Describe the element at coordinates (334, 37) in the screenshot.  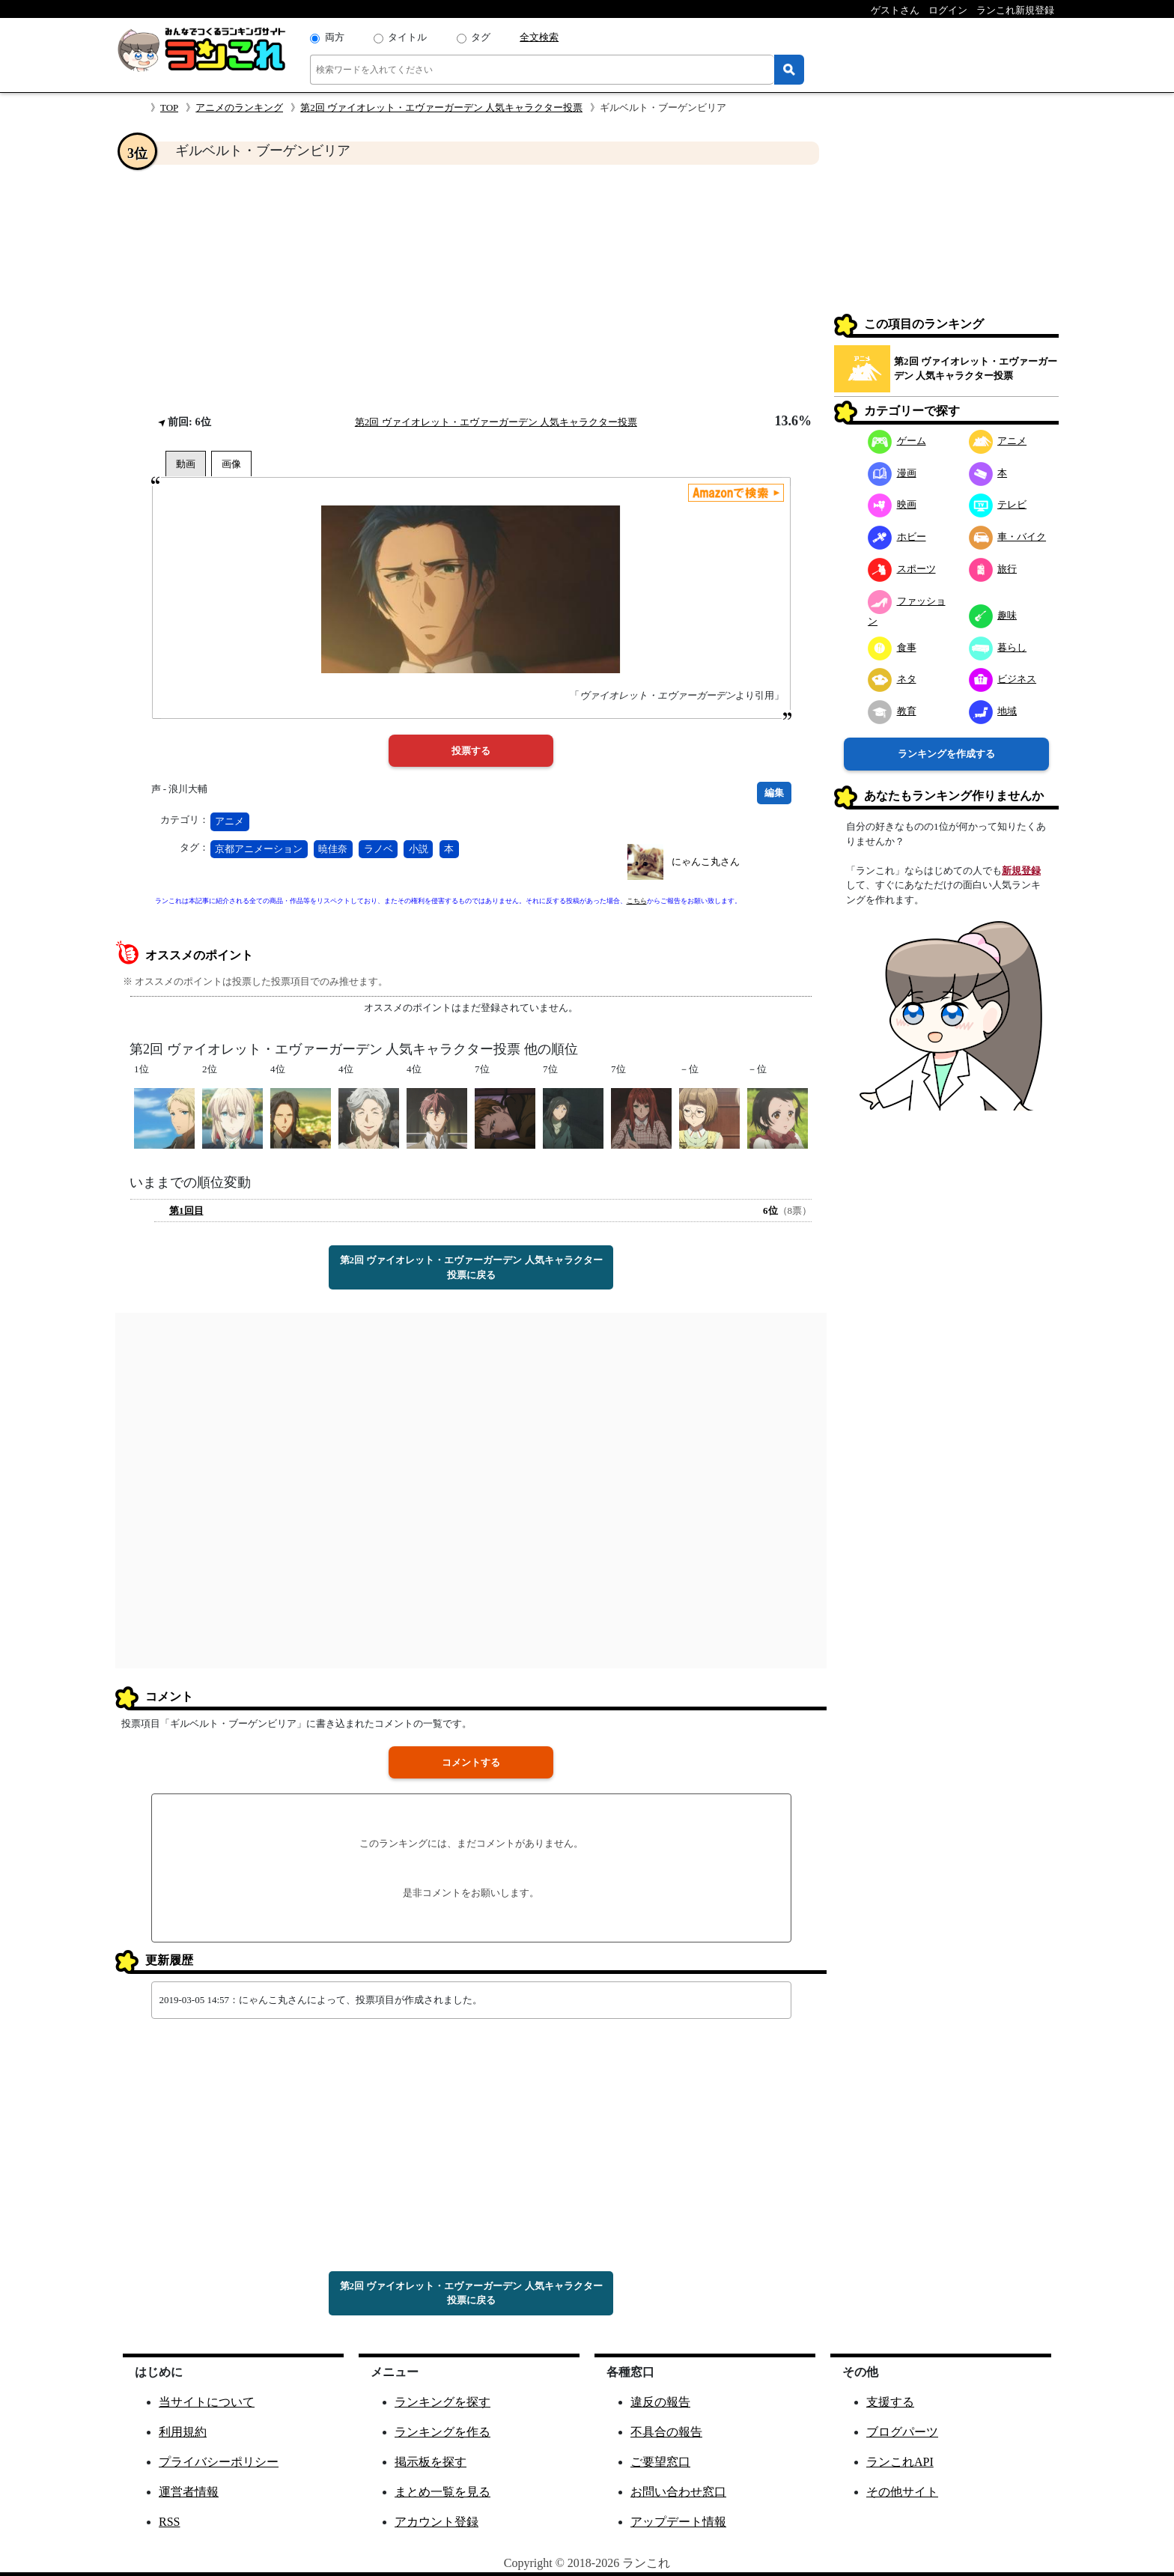
I see `両方` at that location.